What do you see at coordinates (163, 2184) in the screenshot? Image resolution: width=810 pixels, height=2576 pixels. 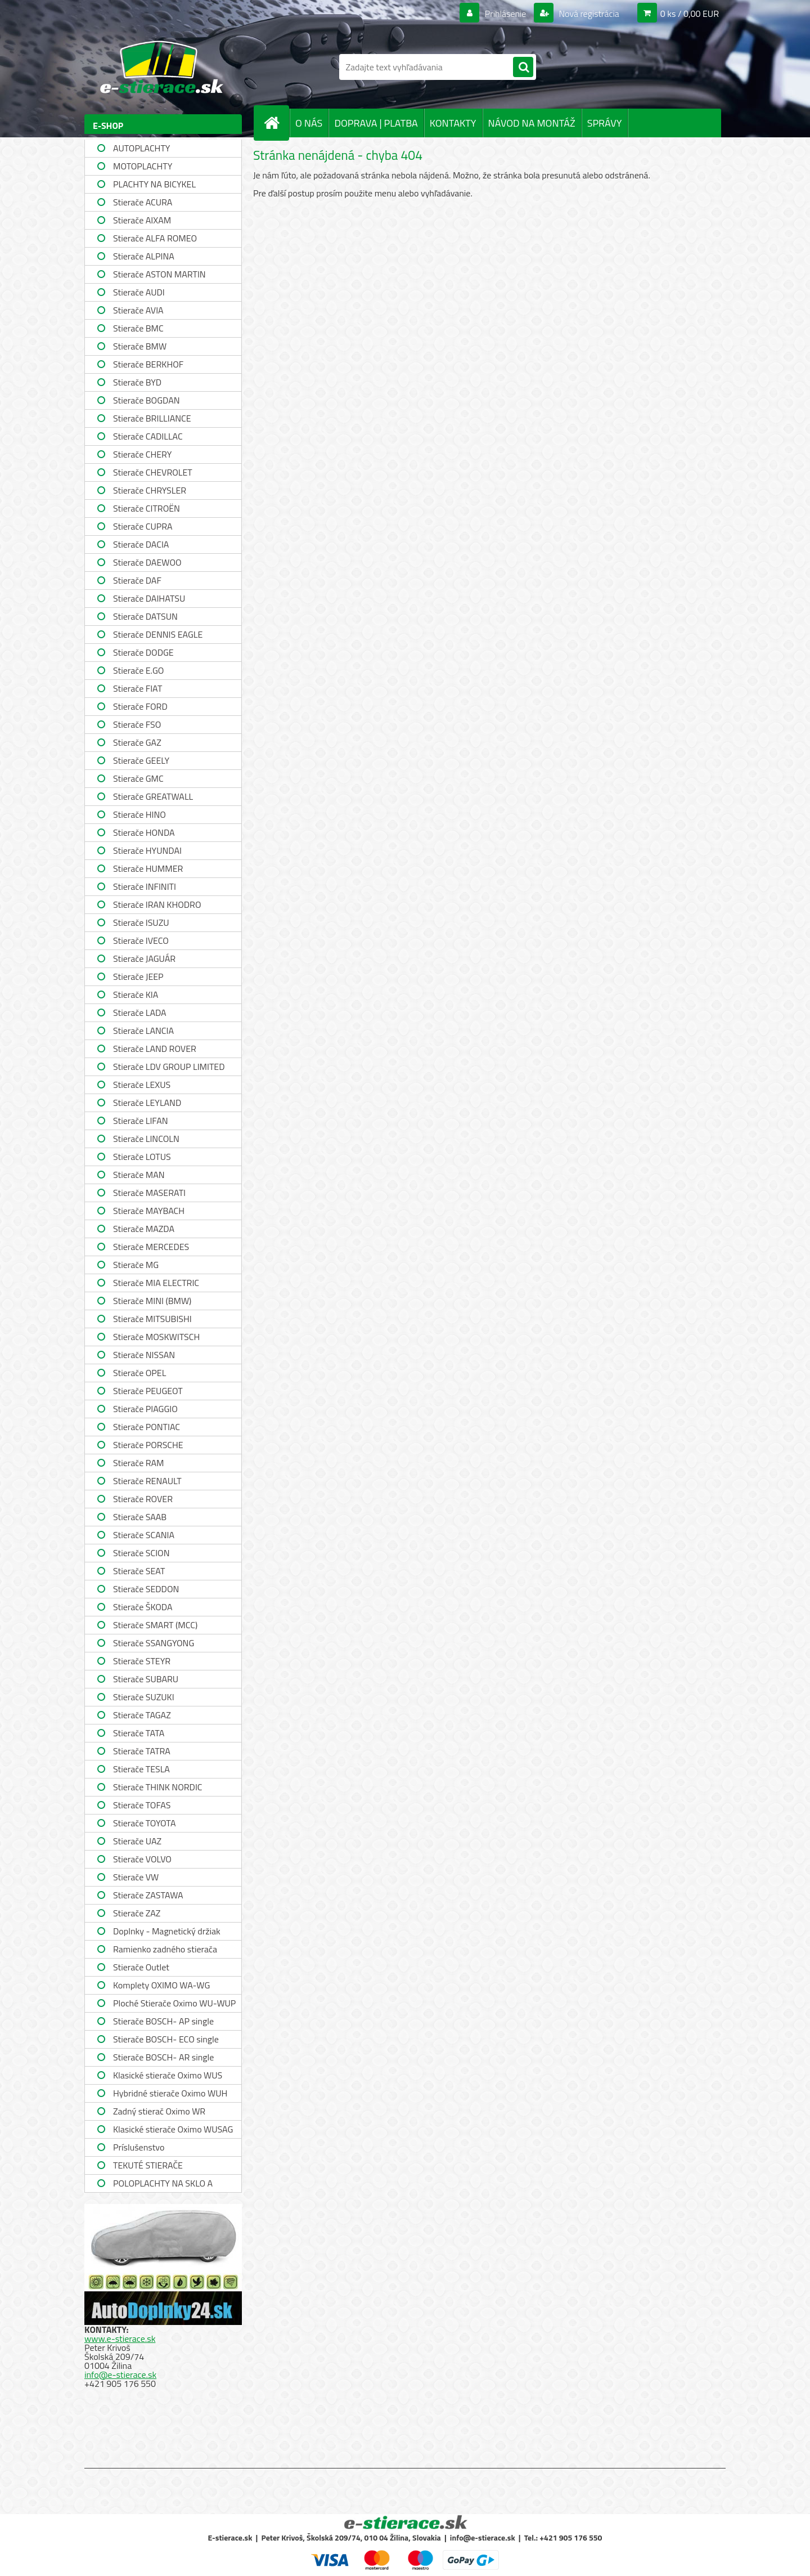 I see `POLOPLACHTY NA SKLO A STRECHU` at bounding box center [163, 2184].